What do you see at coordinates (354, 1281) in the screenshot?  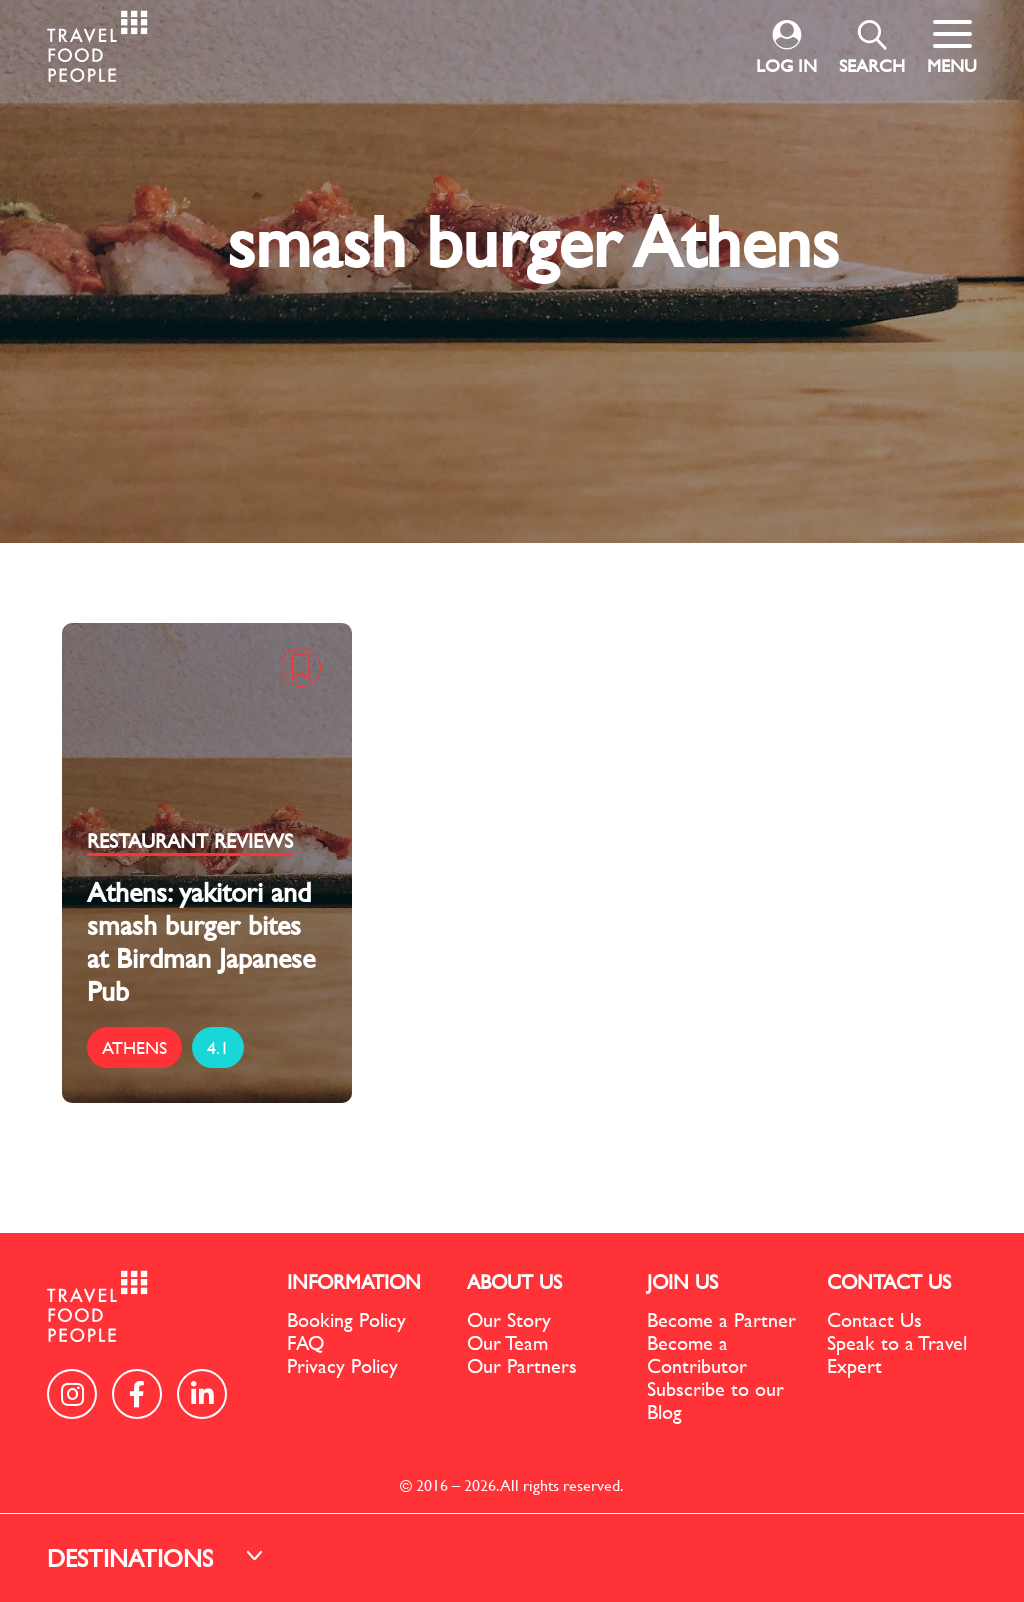 I see `INFORMATION` at bounding box center [354, 1281].